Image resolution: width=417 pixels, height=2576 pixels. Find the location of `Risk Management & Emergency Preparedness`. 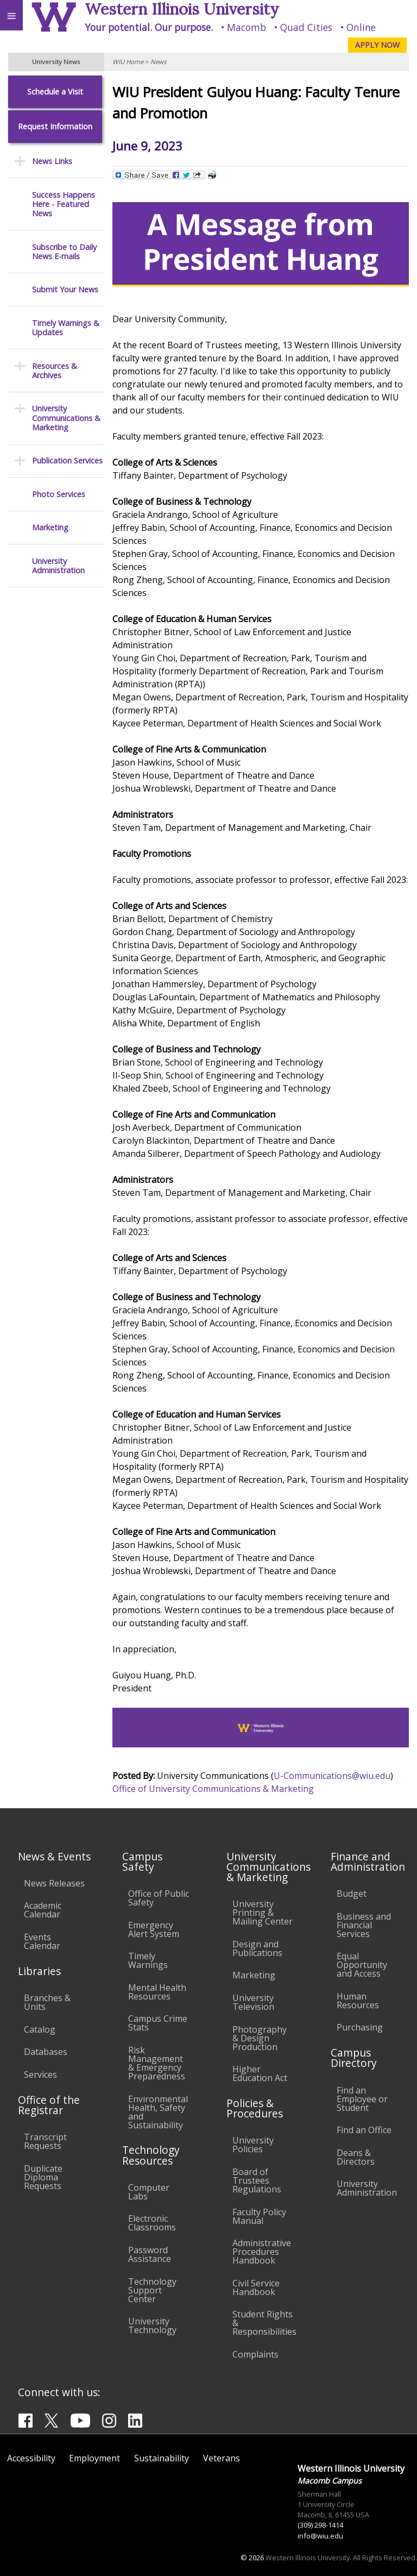

Risk Management & Emergency Preparedness is located at coordinates (156, 2063).